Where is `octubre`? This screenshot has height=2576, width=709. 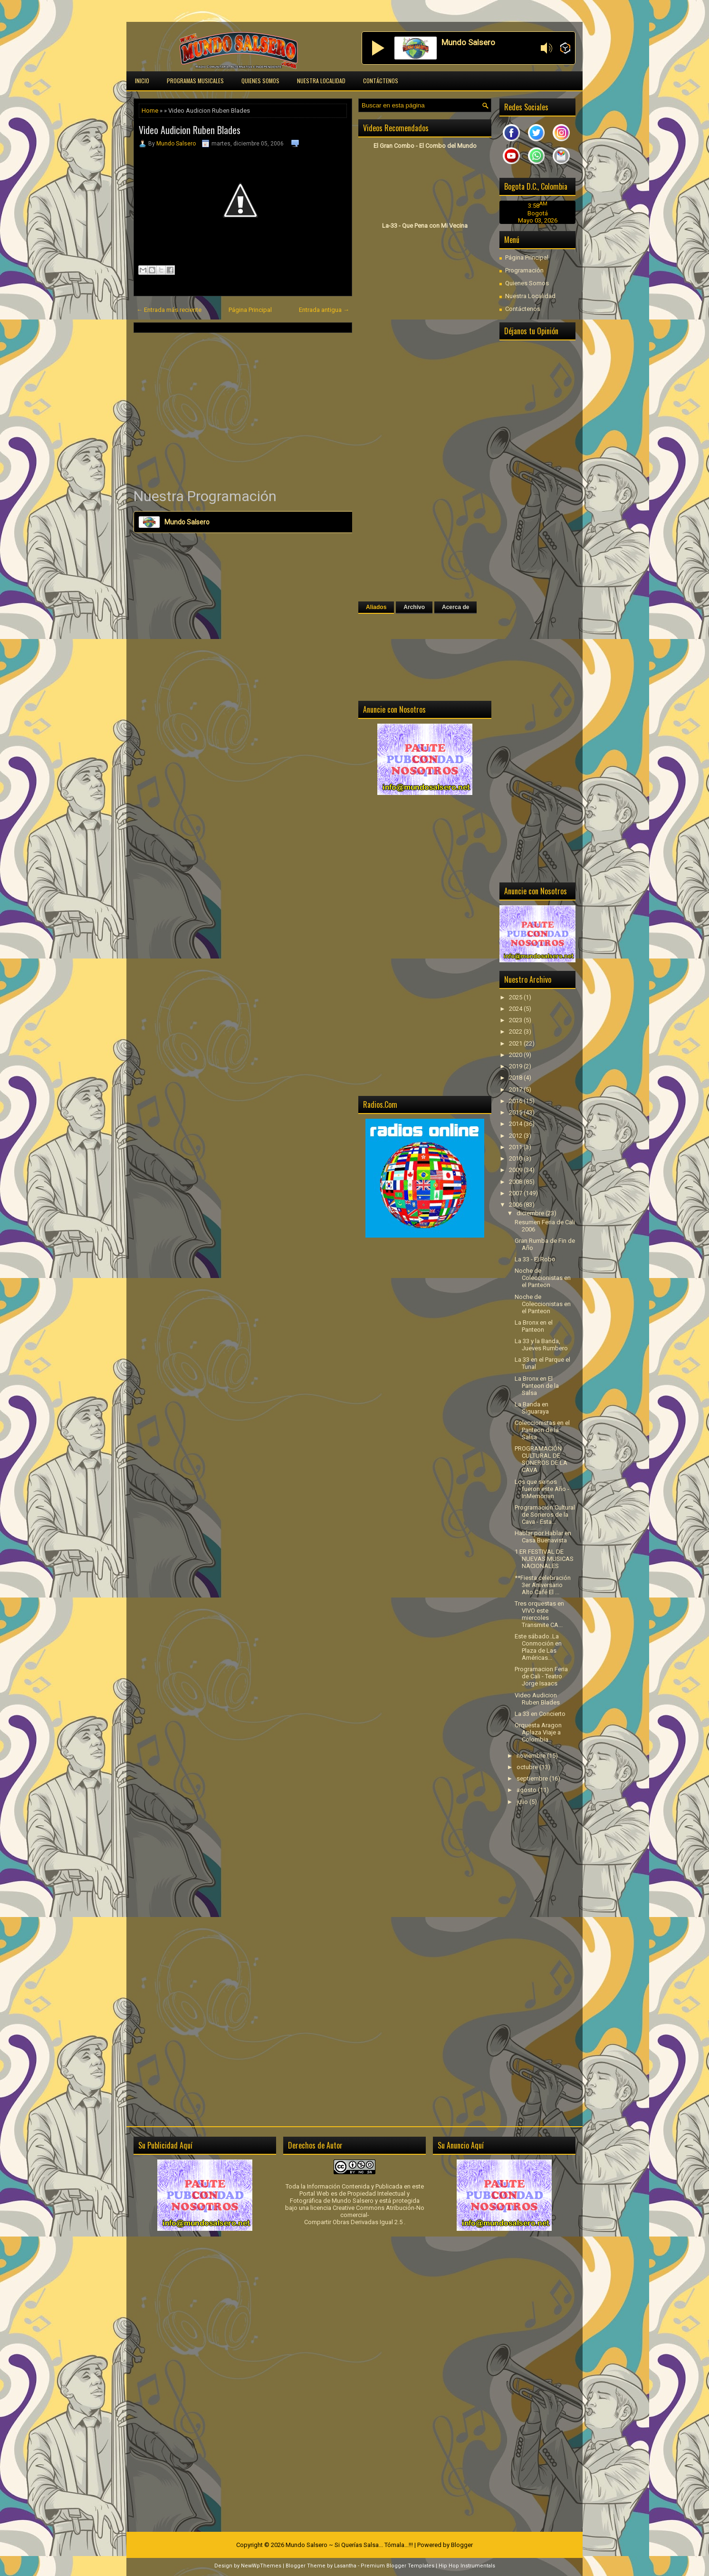
octubre is located at coordinates (528, 1767).